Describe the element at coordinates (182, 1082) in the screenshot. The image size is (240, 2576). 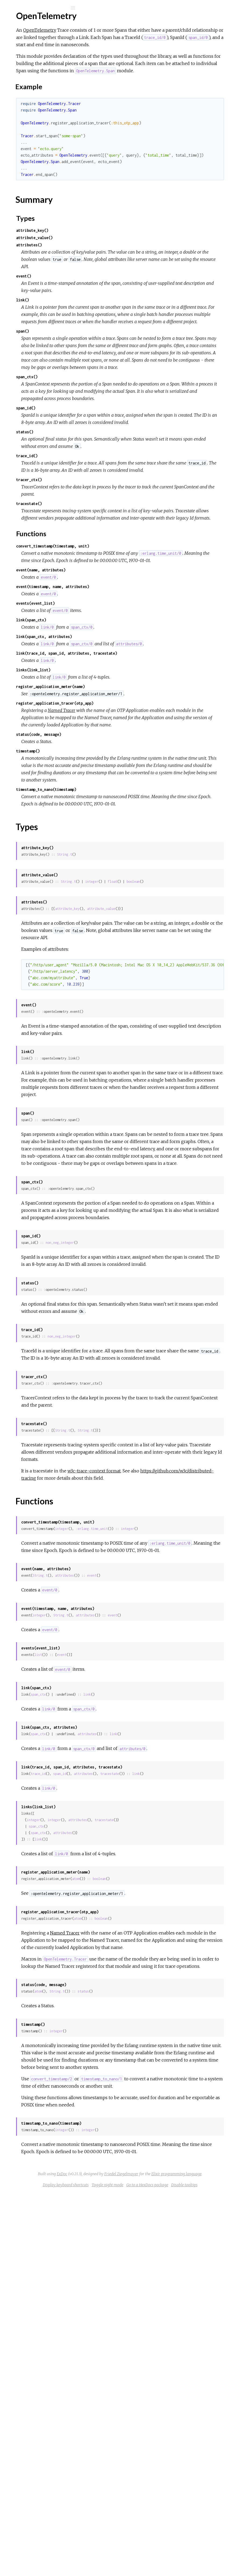
I see `attribute_value` at that location.